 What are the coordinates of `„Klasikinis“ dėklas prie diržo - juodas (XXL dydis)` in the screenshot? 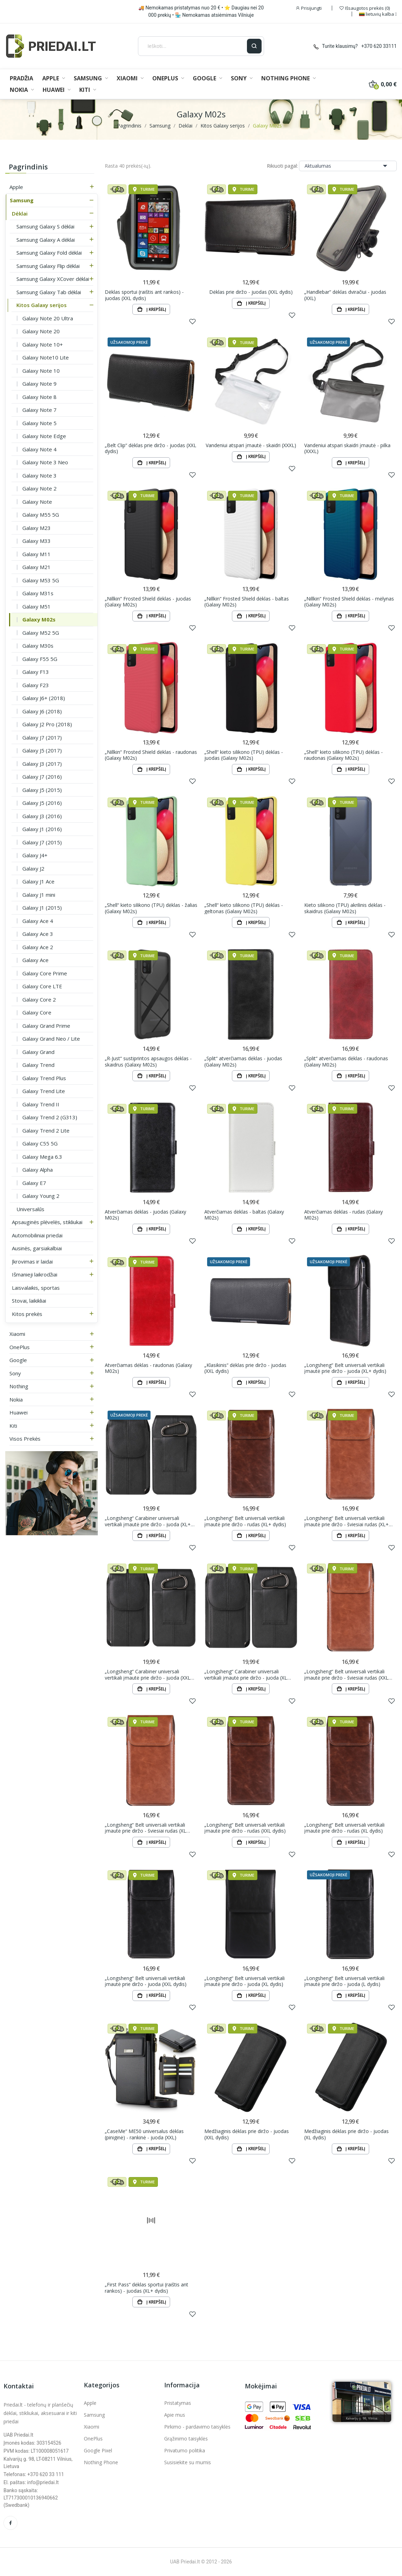 It's located at (245, 1368).